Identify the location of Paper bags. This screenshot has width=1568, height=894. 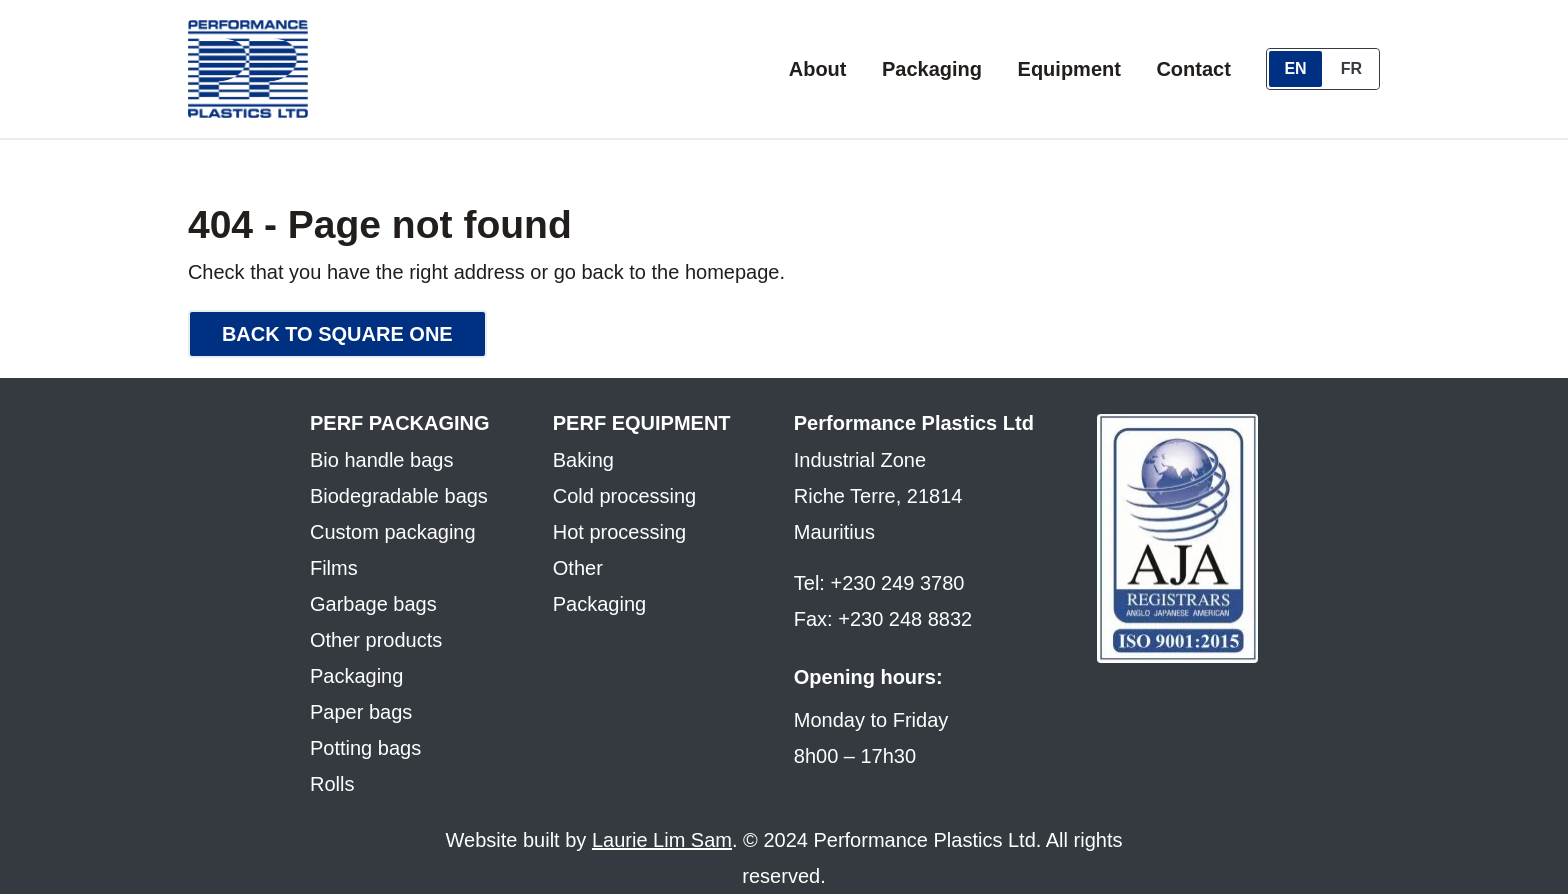
(361, 712).